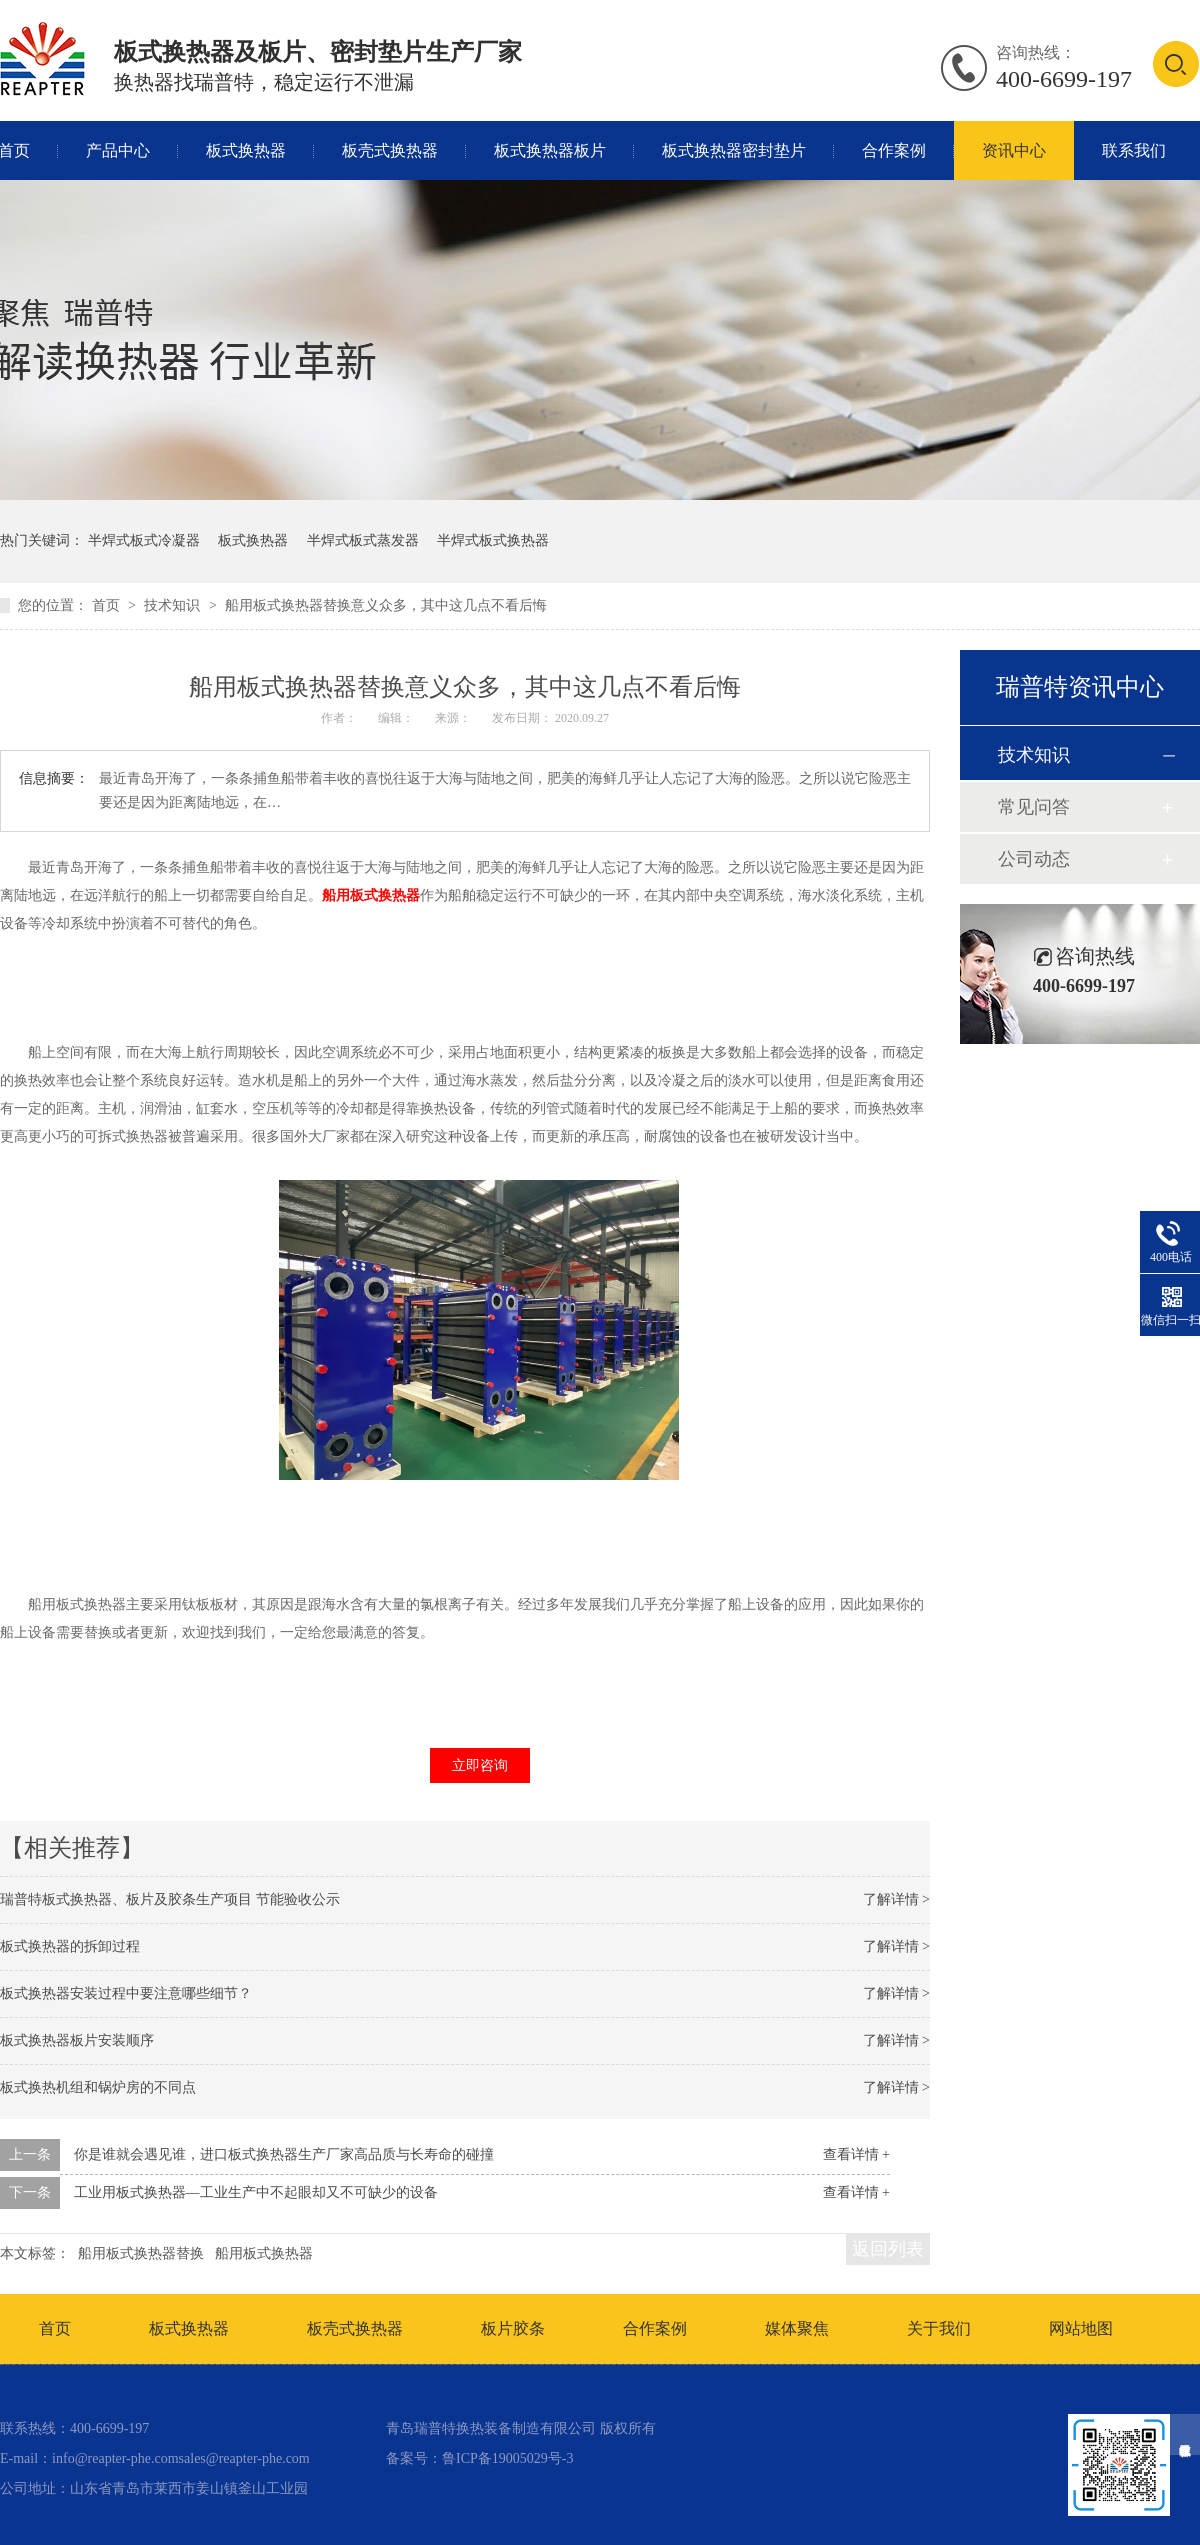  Describe the element at coordinates (480, 1765) in the screenshot. I see `立即咨询` at that location.